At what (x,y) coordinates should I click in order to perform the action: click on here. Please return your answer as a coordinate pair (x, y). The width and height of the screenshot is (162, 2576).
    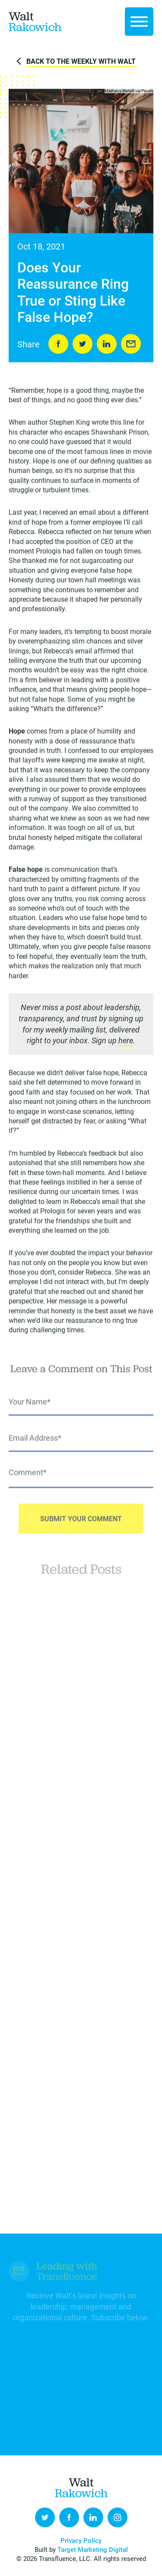
    Looking at the image, I should click on (125, 1042).